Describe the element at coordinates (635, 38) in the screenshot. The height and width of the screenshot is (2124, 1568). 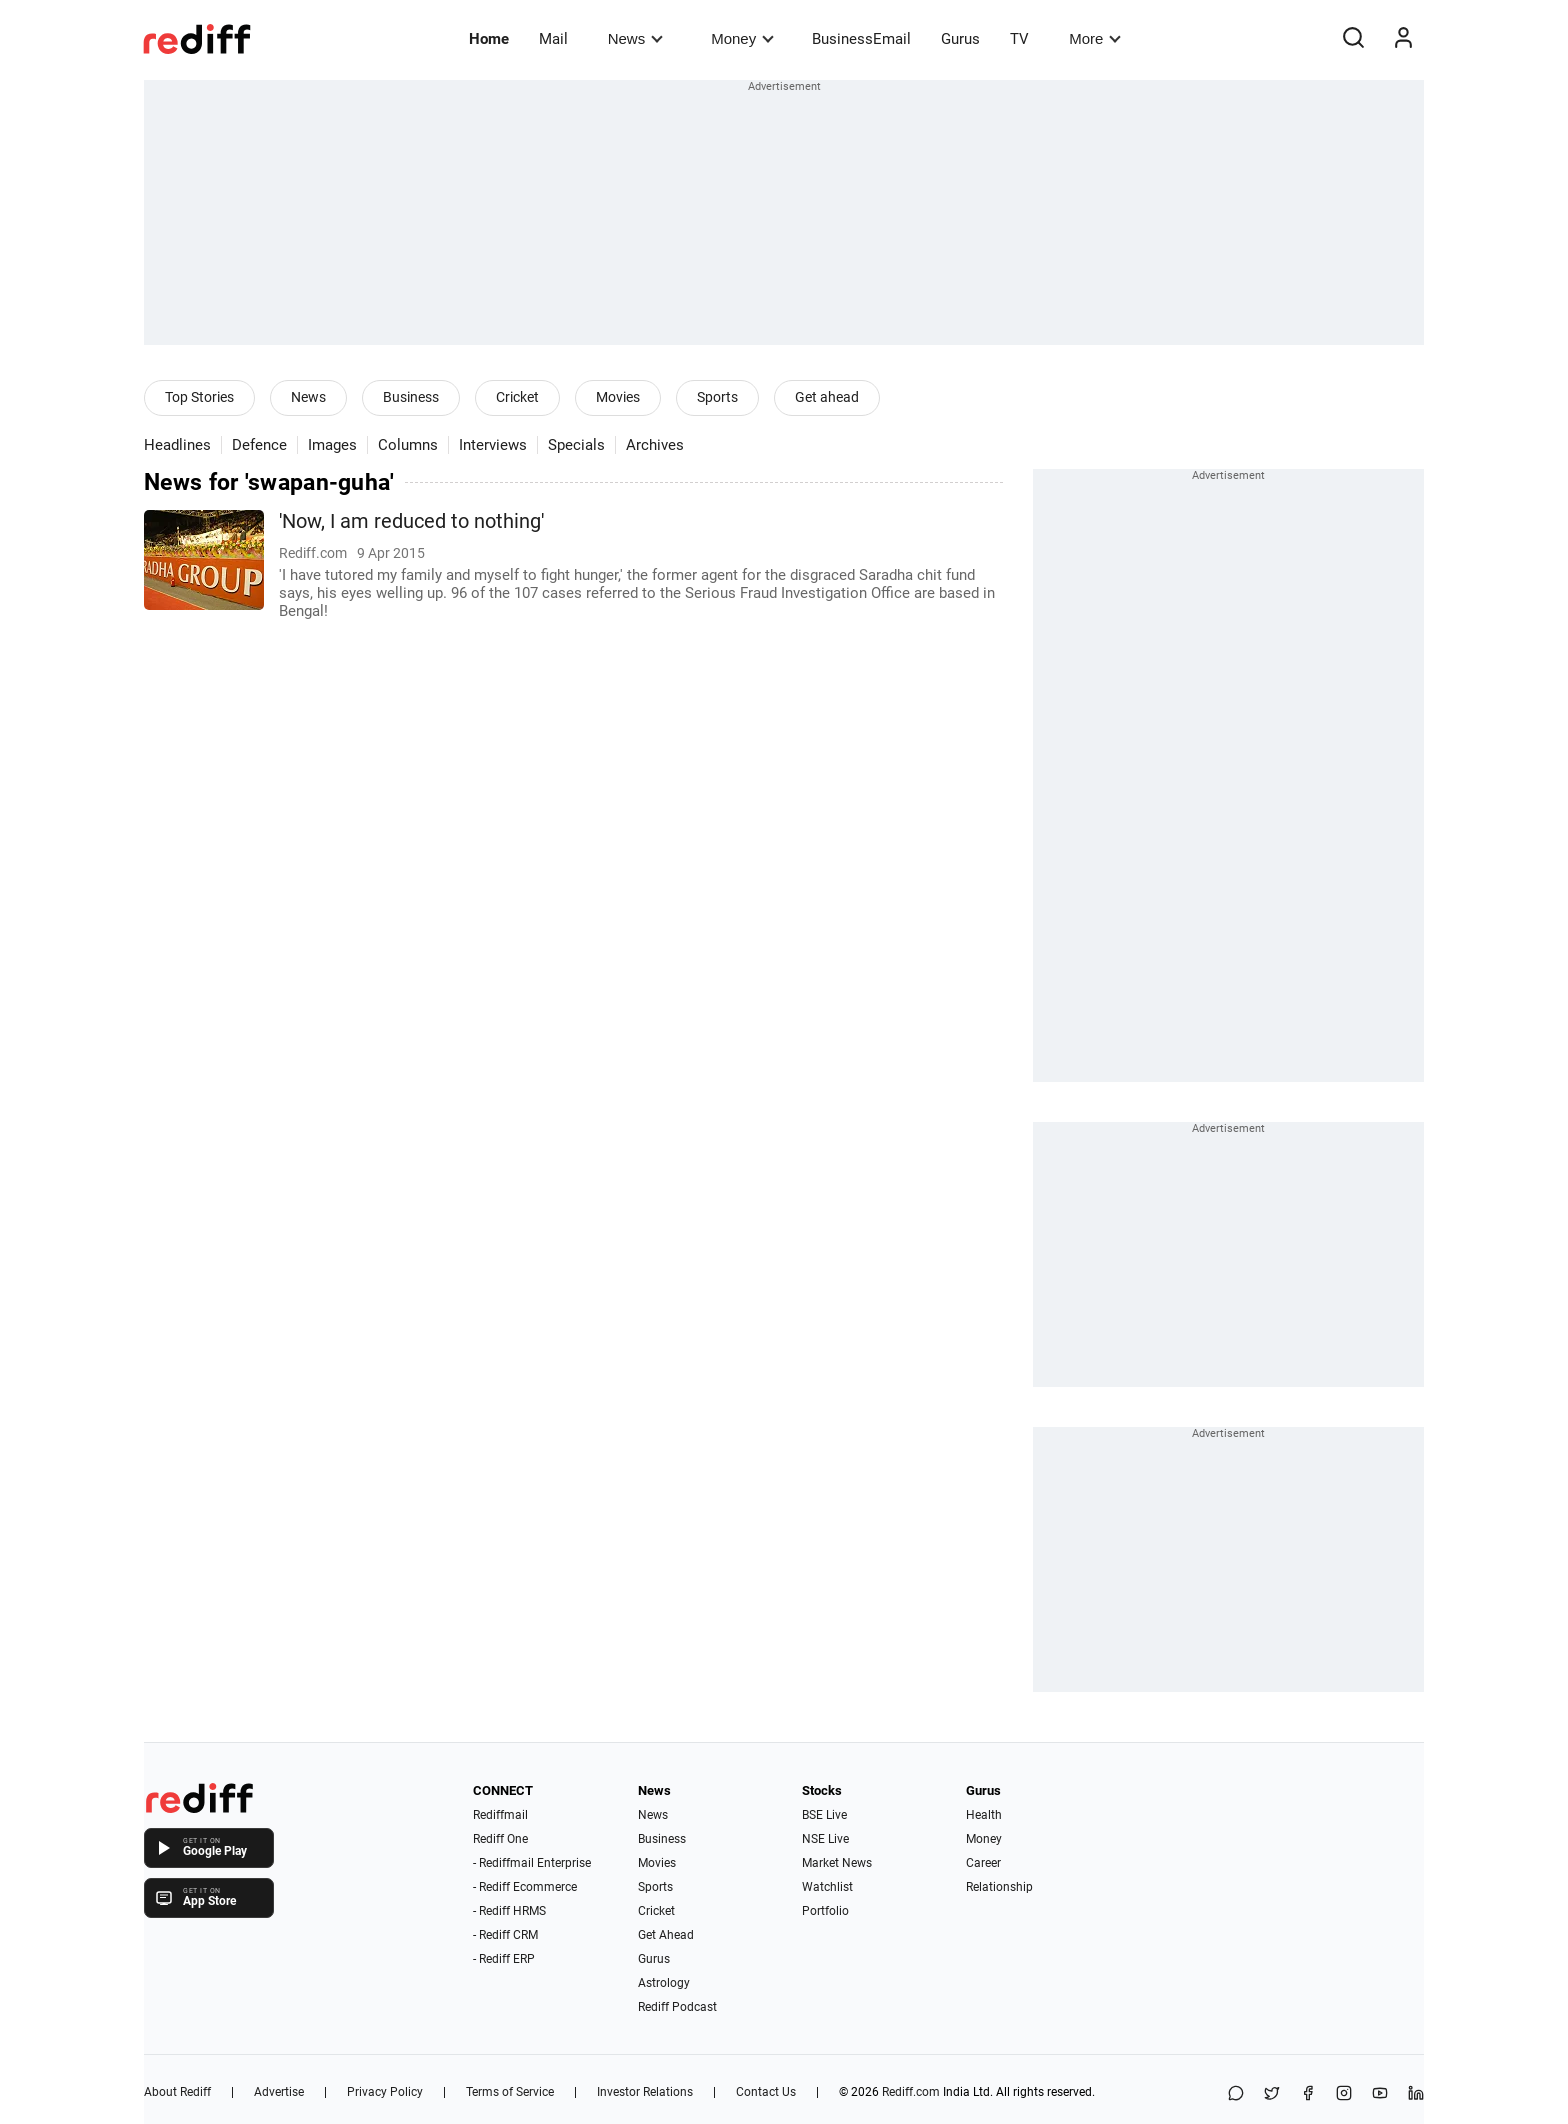
I see `News` at that location.